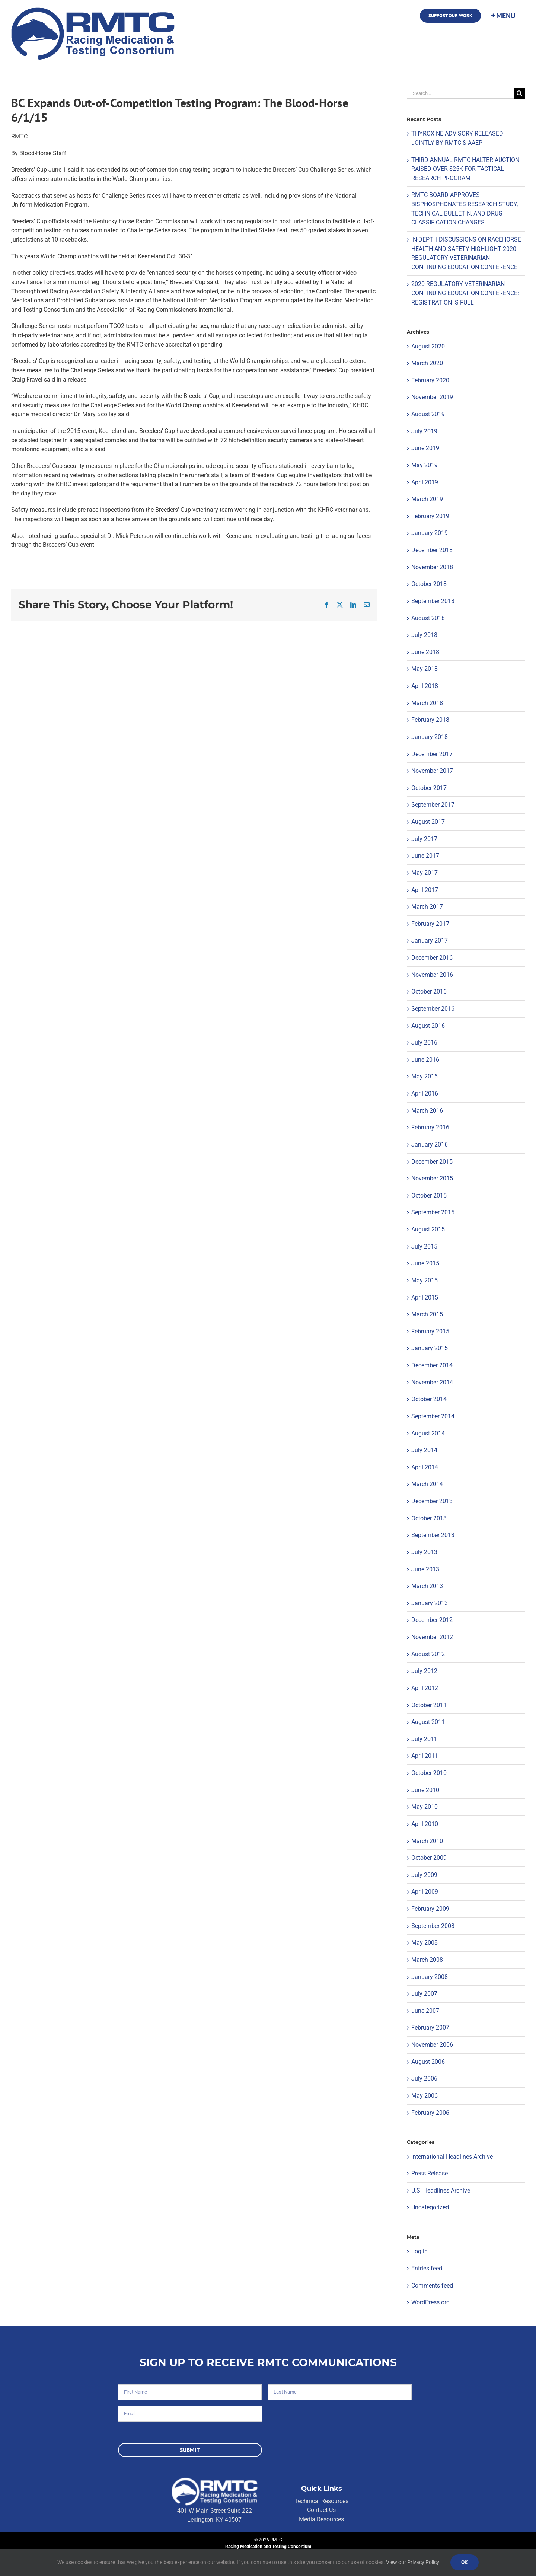  I want to click on October 2010, so click(429, 1772).